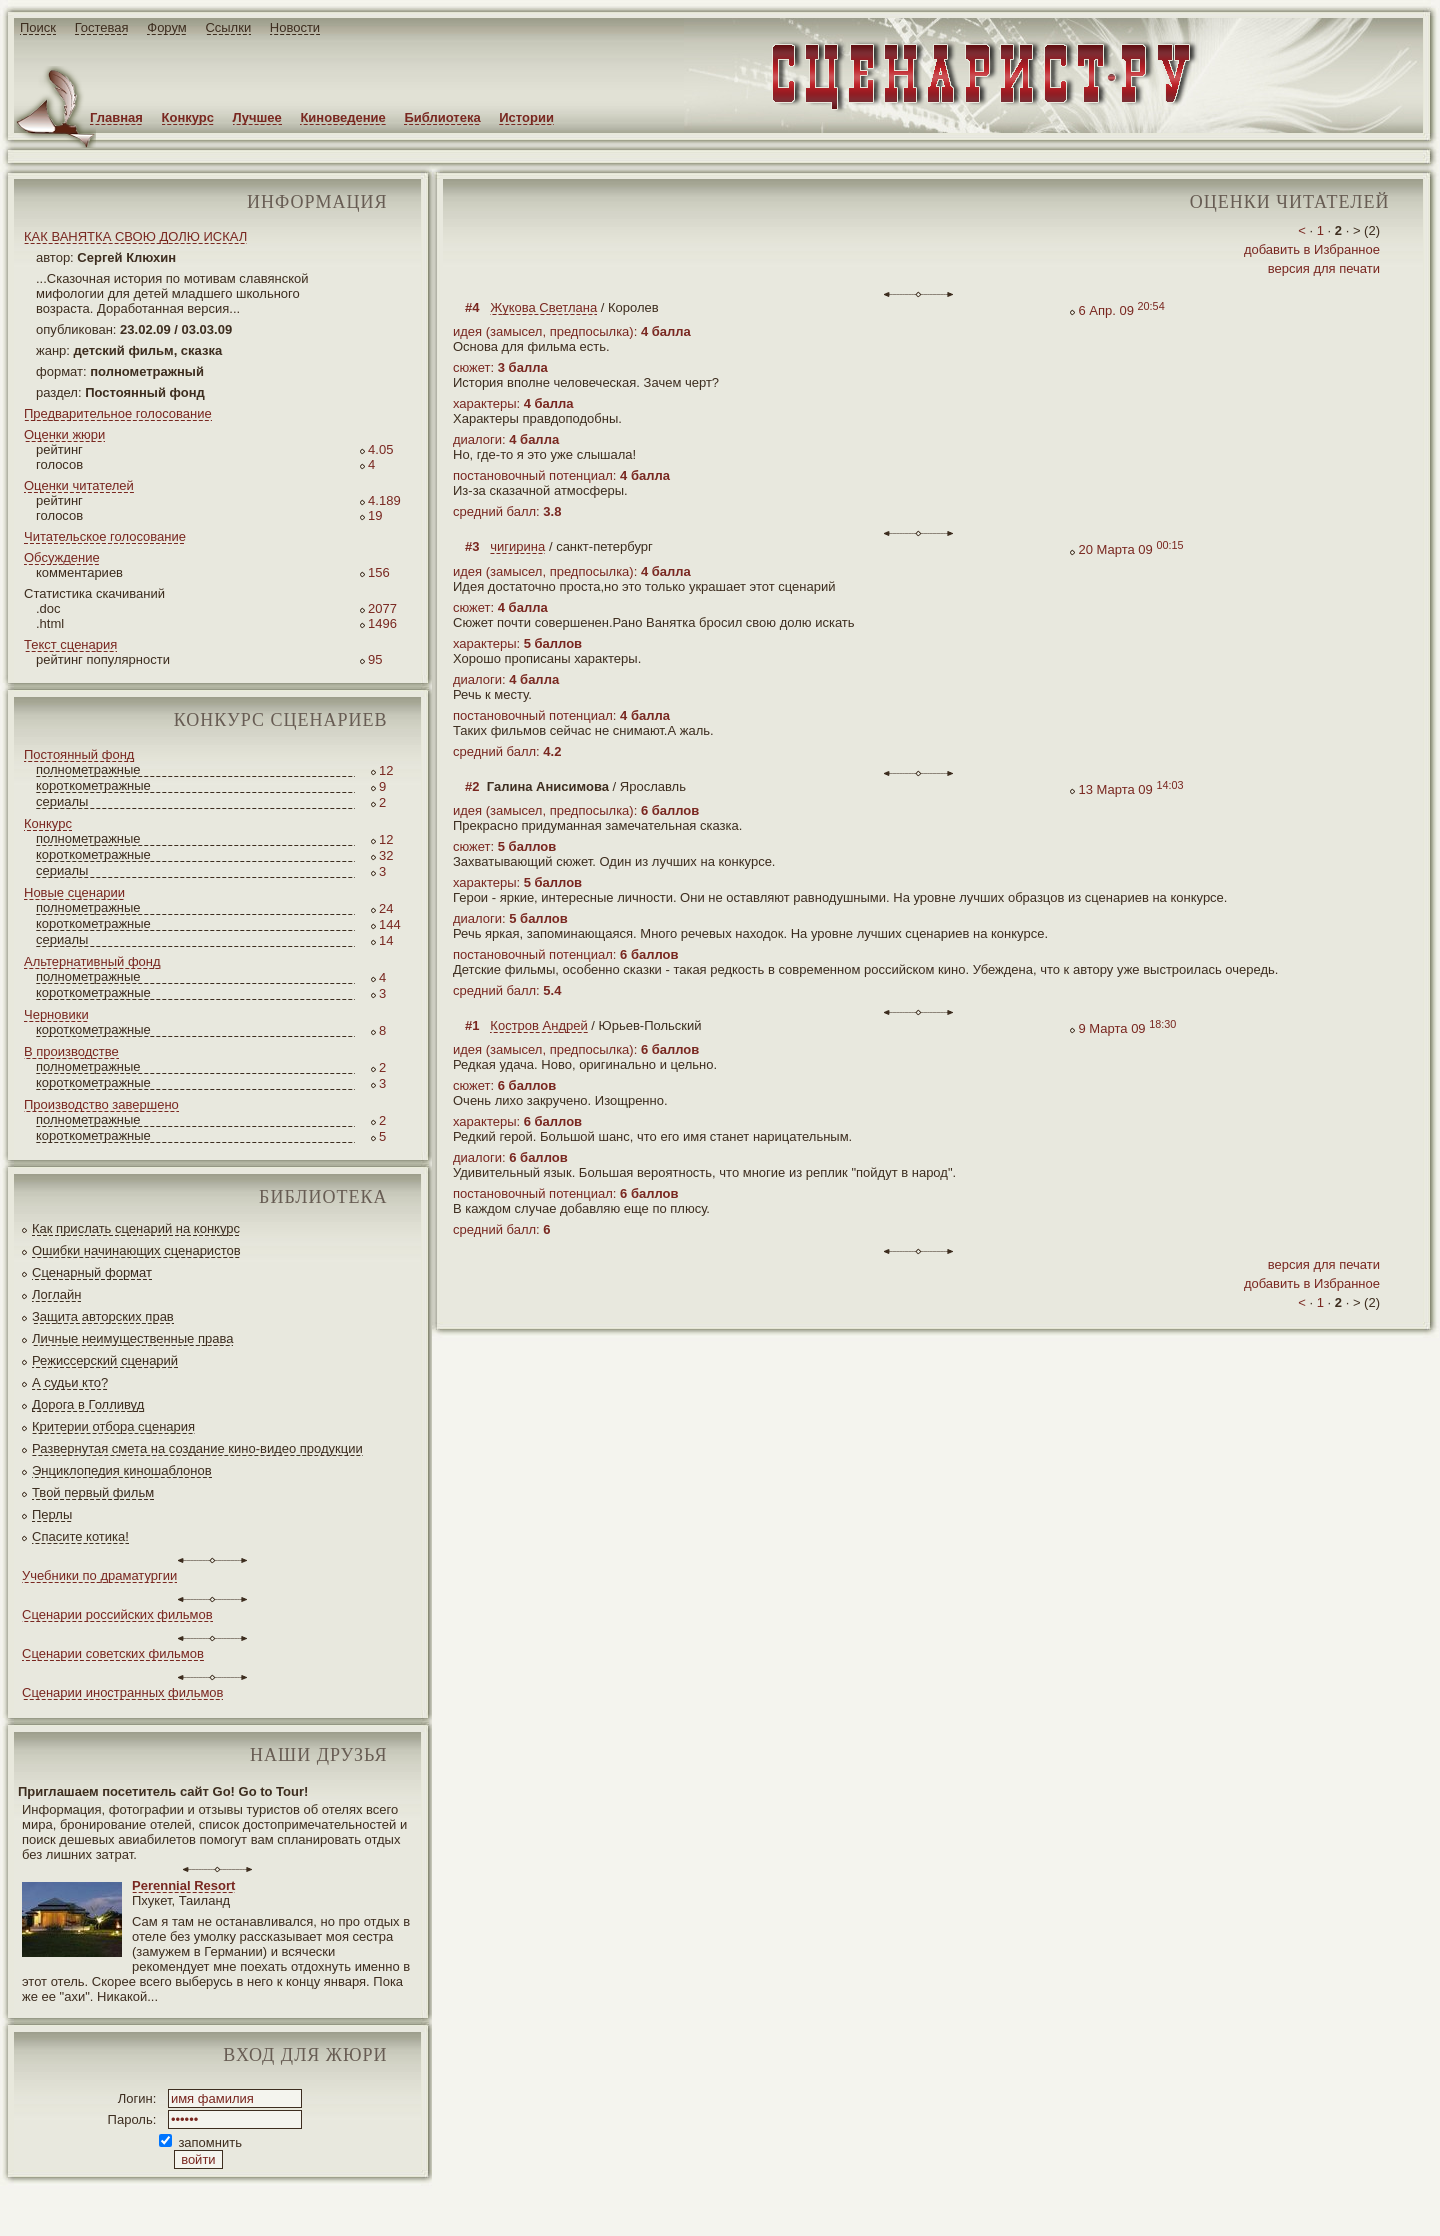 The image size is (1440, 2236). What do you see at coordinates (543, 307) in the screenshot?
I see `Жукова Светлана` at bounding box center [543, 307].